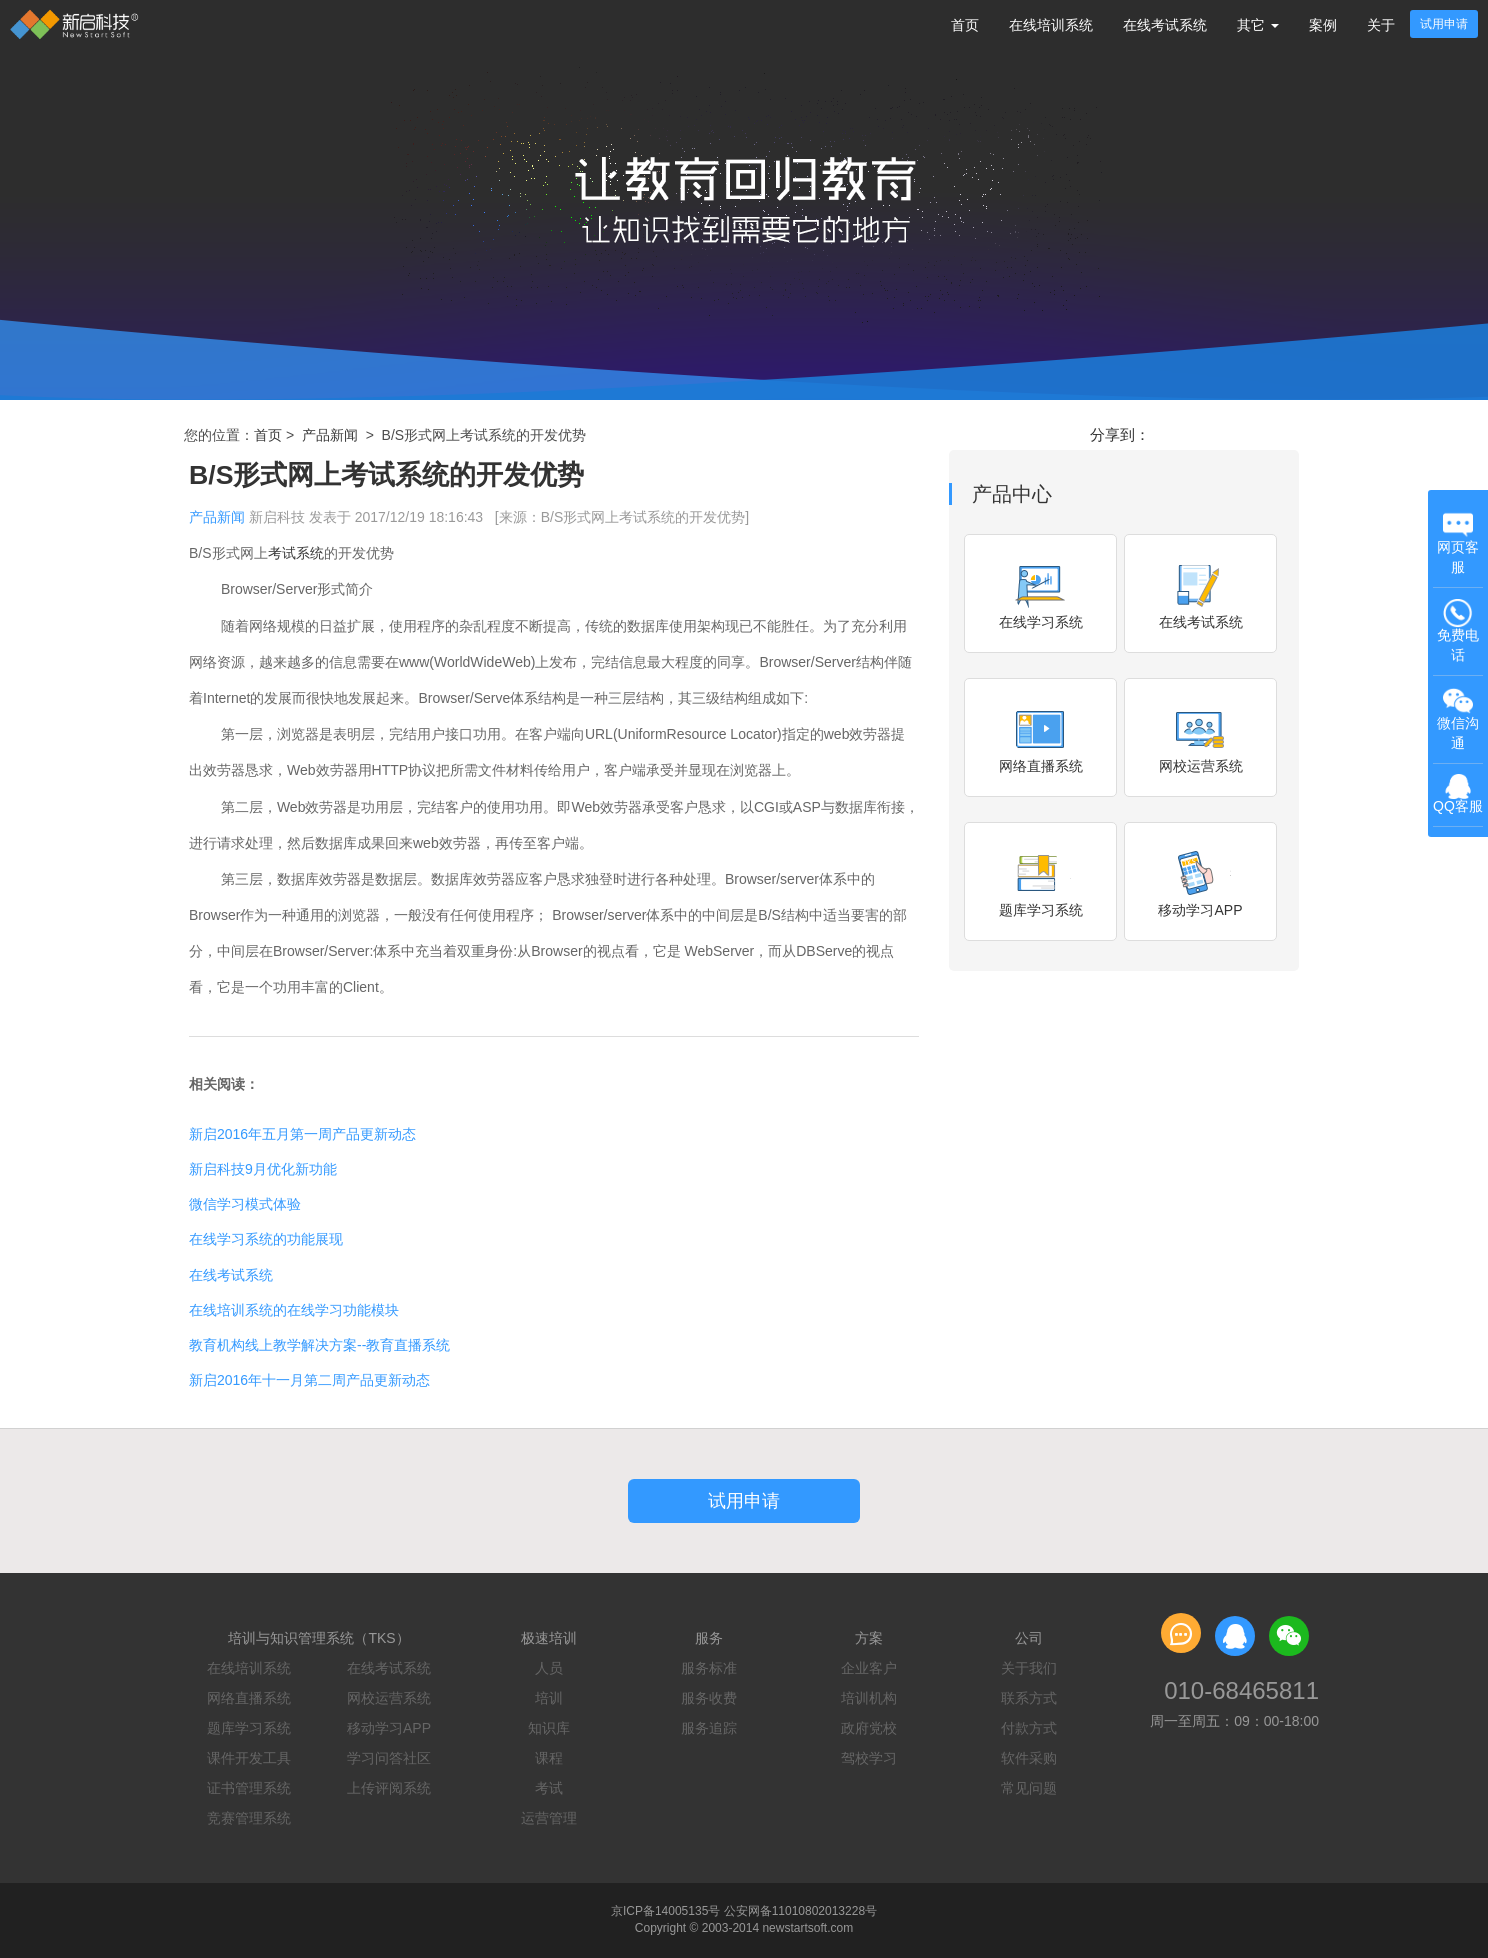  I want to click on 网校运营系统, so click(389, 1698).